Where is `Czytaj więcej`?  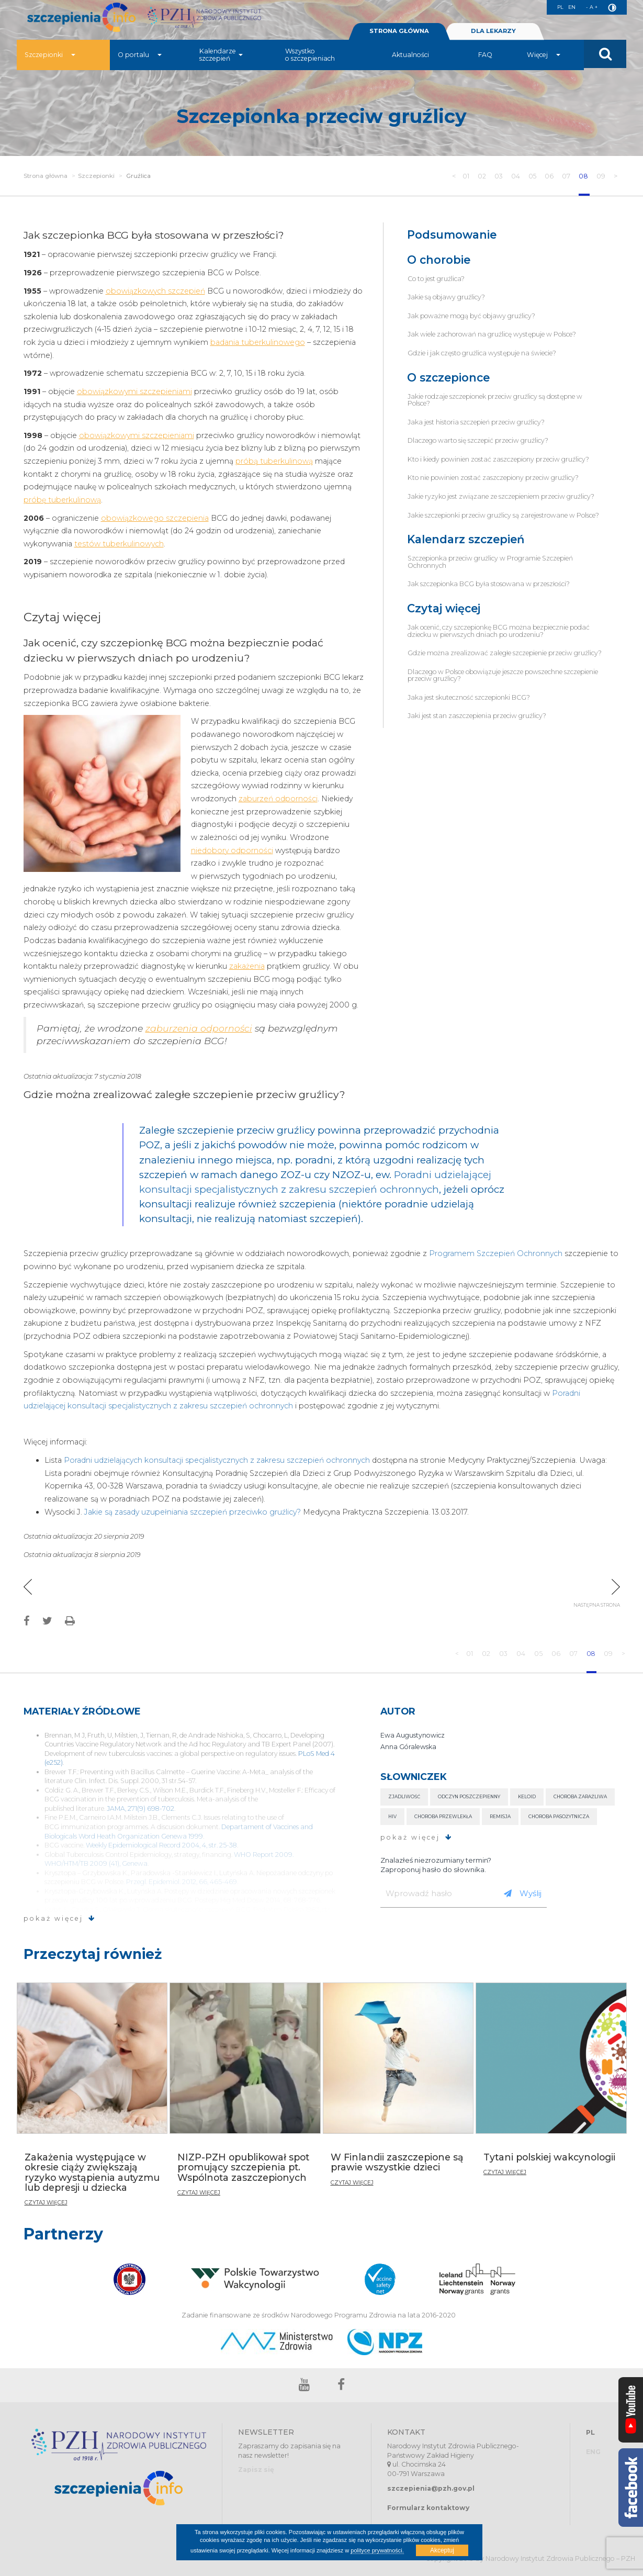
Czytaj więcej is located at coordinates (443, 608).